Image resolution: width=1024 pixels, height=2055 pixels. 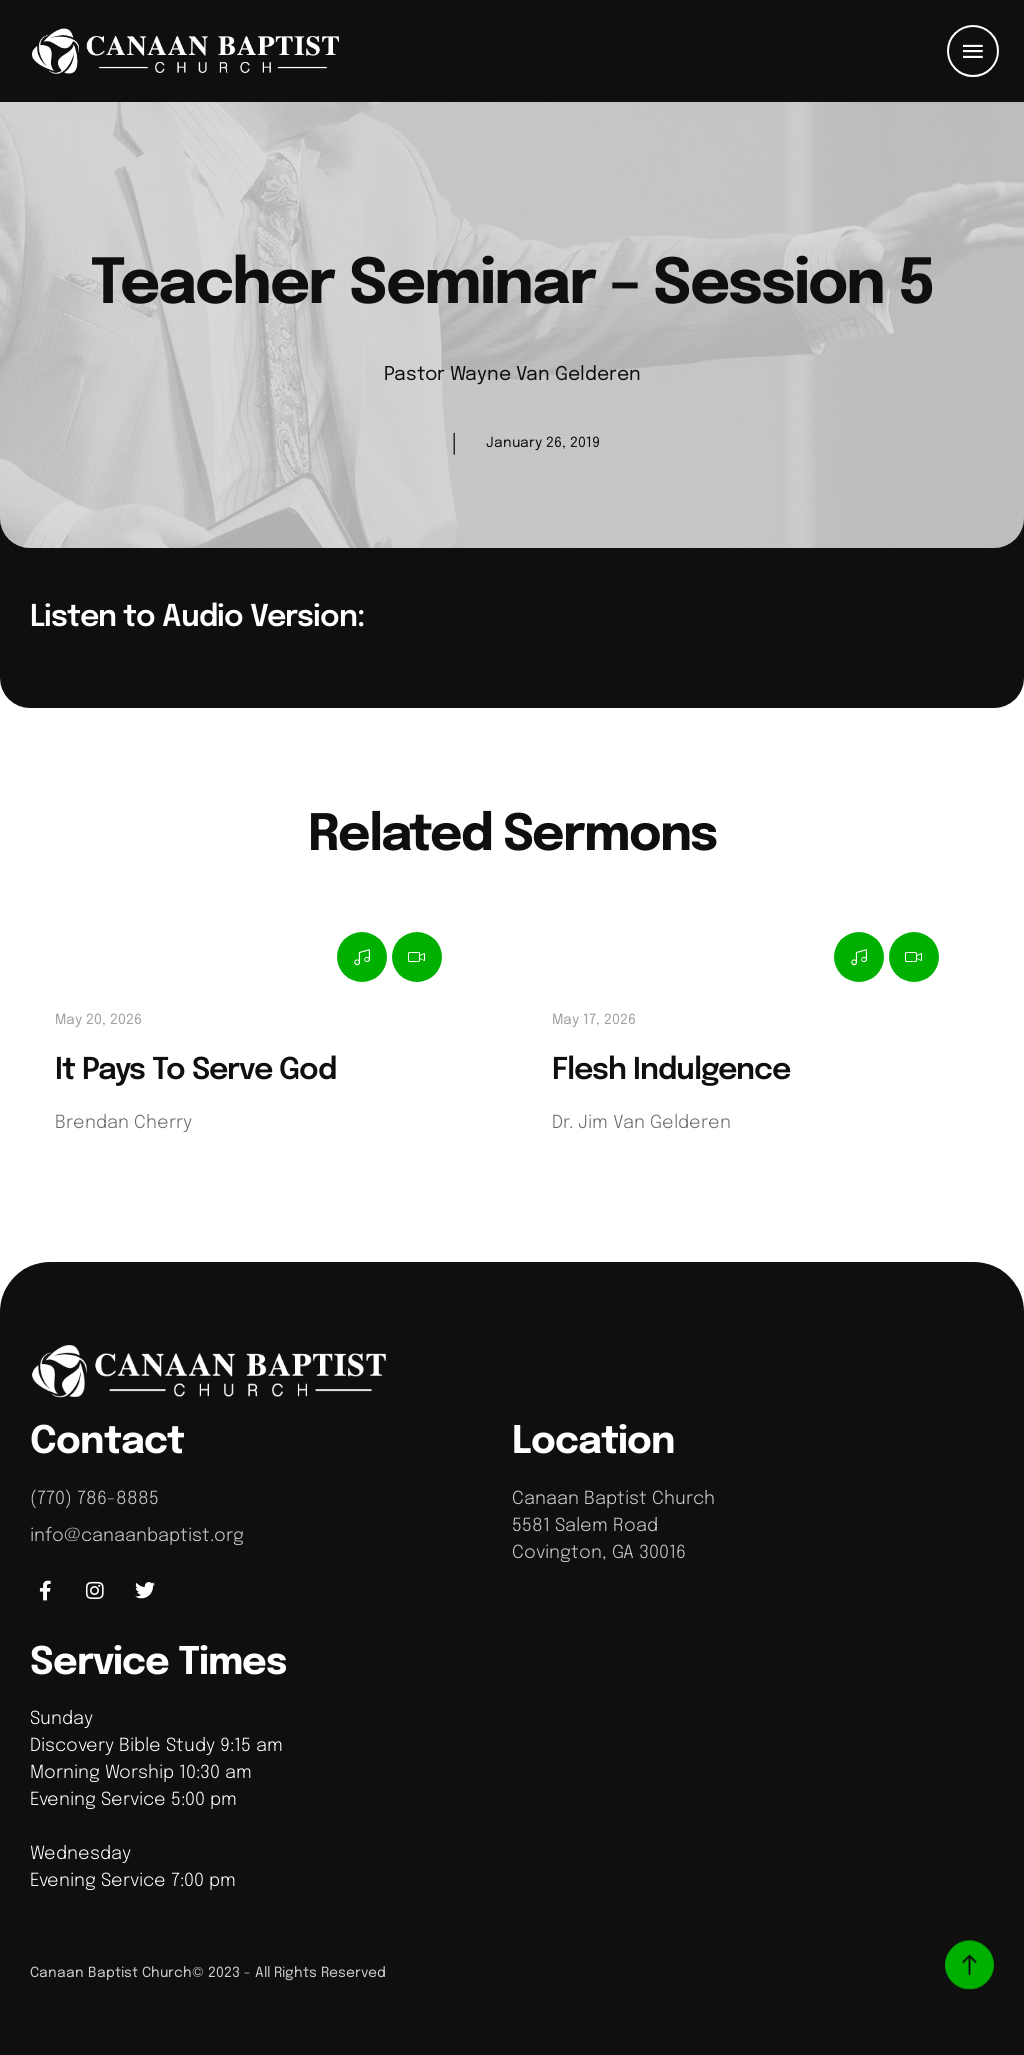 I want to click on It Pays To Serve God, so click(x=195, y=1070).